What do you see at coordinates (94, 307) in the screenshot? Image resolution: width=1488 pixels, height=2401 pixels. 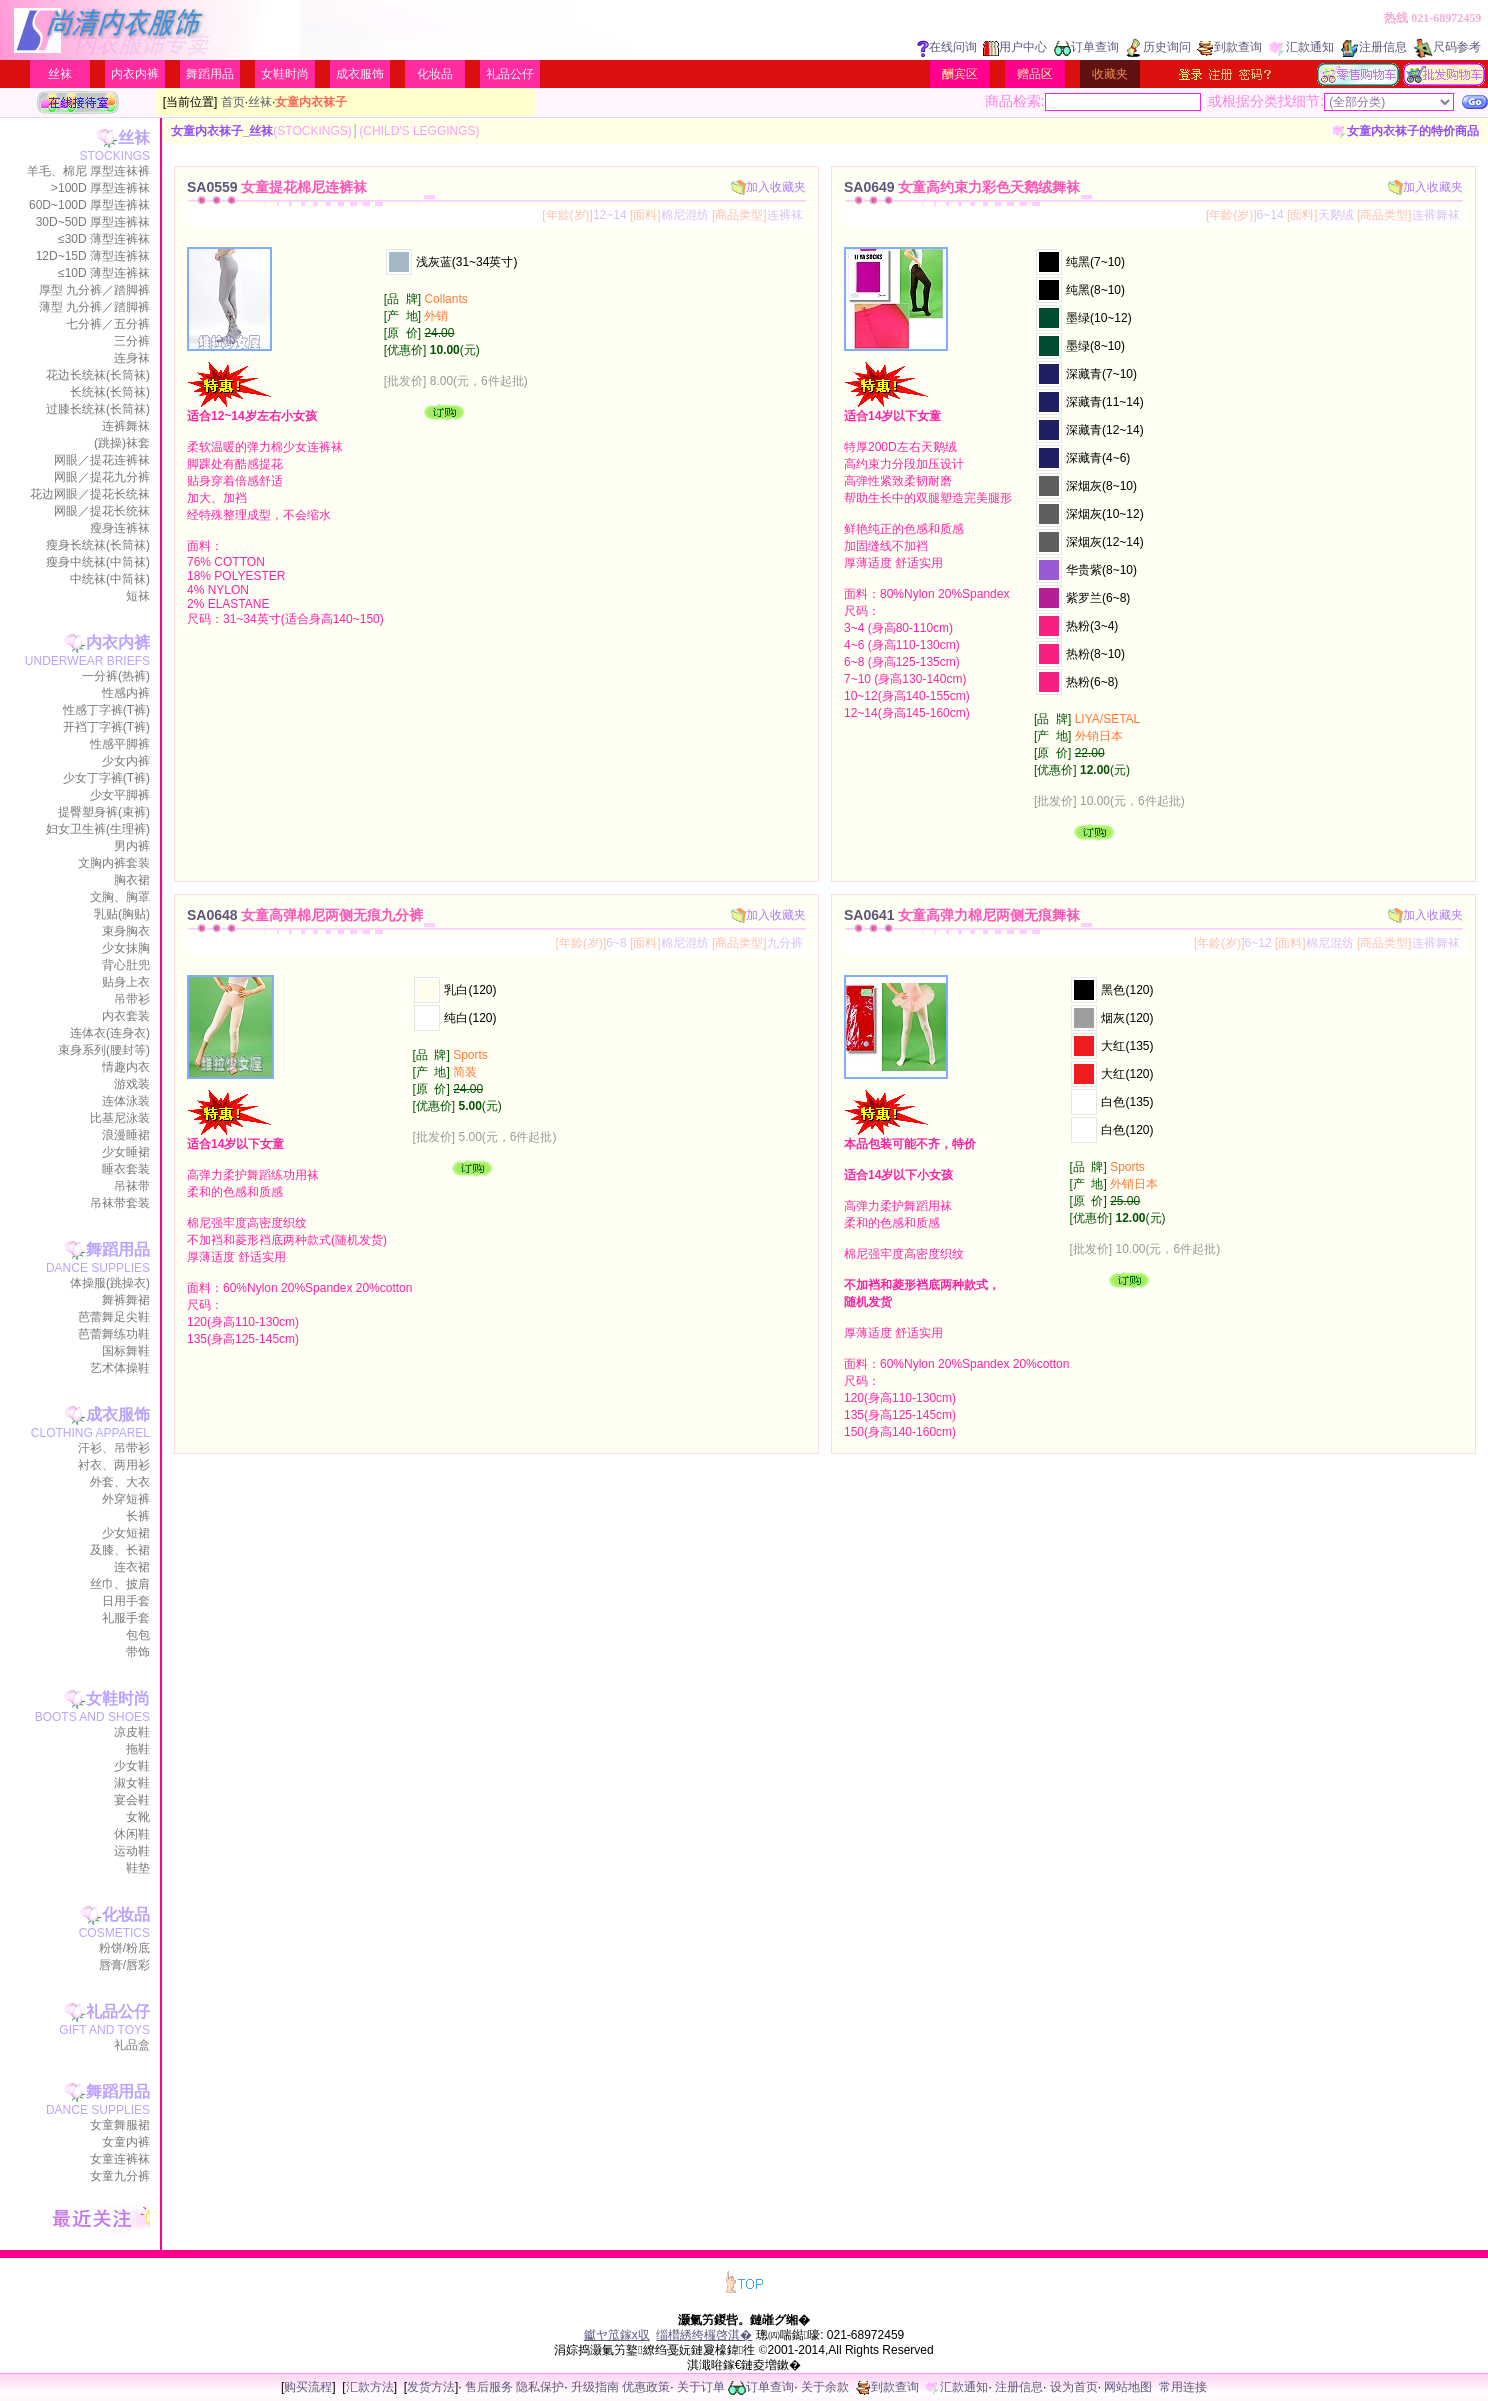 I see `薄型 九分裤／踏脚裤` at bounding box center [94, 307].